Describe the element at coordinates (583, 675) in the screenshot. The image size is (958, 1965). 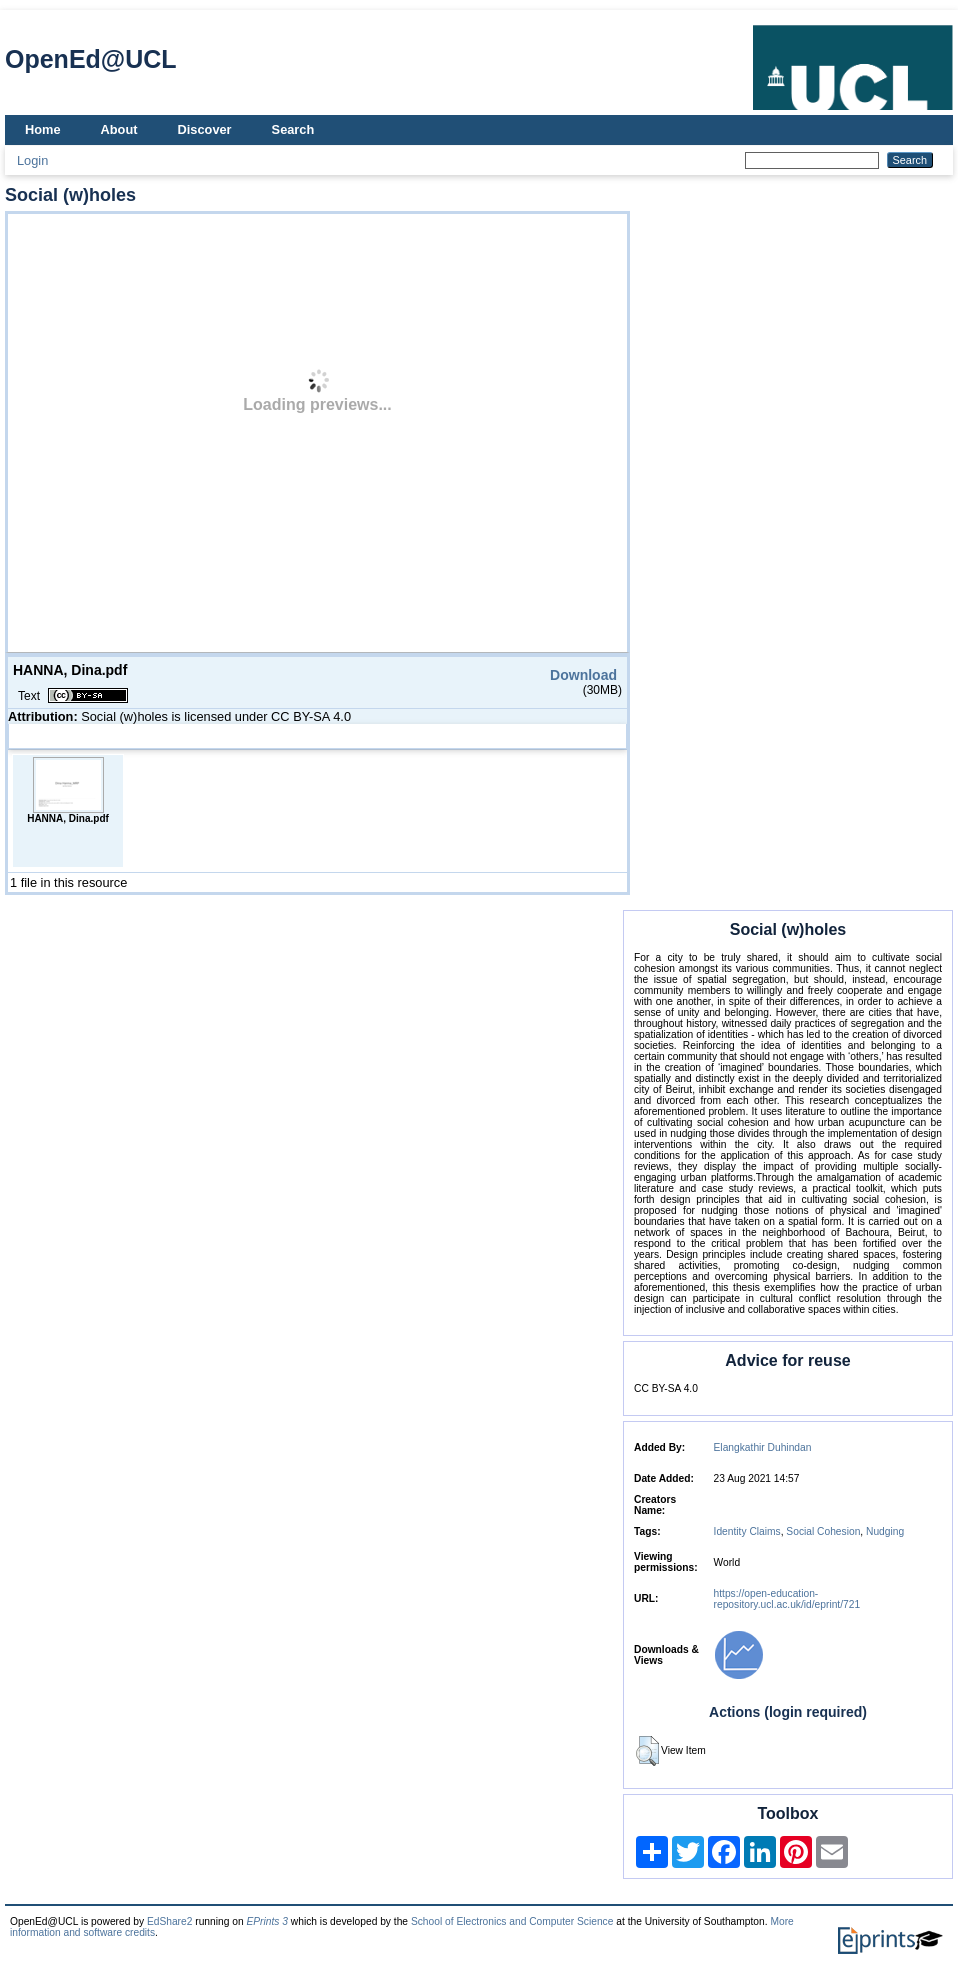
I see `Download` at that location.